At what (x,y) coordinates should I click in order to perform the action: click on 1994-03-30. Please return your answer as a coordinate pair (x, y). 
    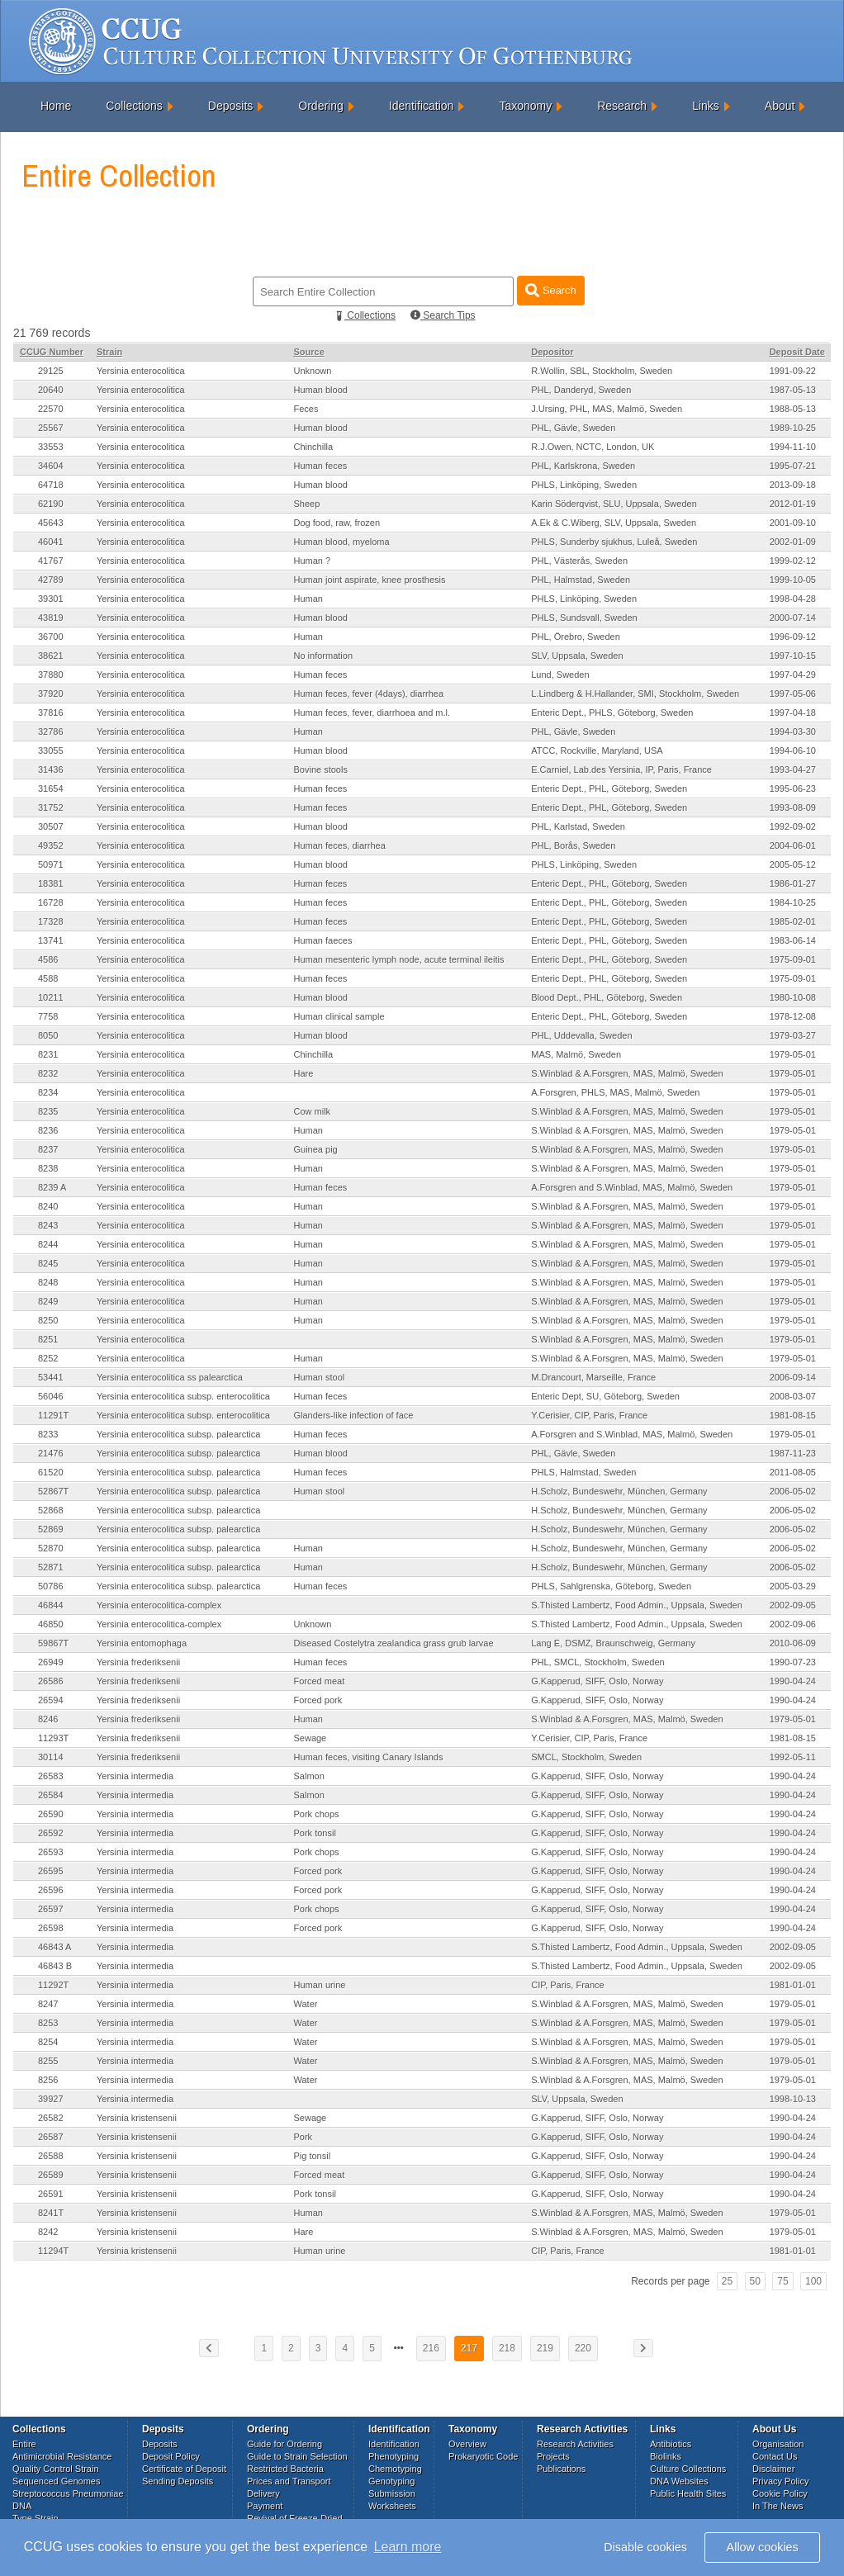
    Looking at the image, I should click on (793, 731).